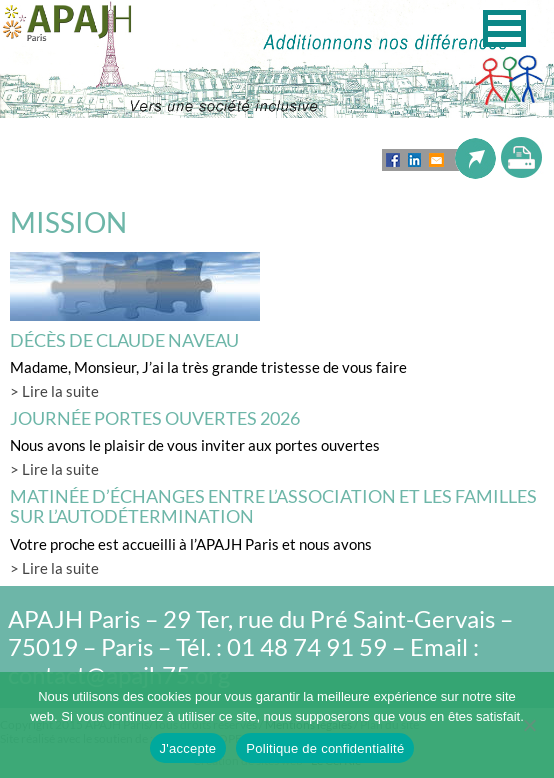  What do you see at coordinates (155, 418) in the screenshot?
I see `Journée Portes Ouvertes 2026` at bounding box center [155, 418].